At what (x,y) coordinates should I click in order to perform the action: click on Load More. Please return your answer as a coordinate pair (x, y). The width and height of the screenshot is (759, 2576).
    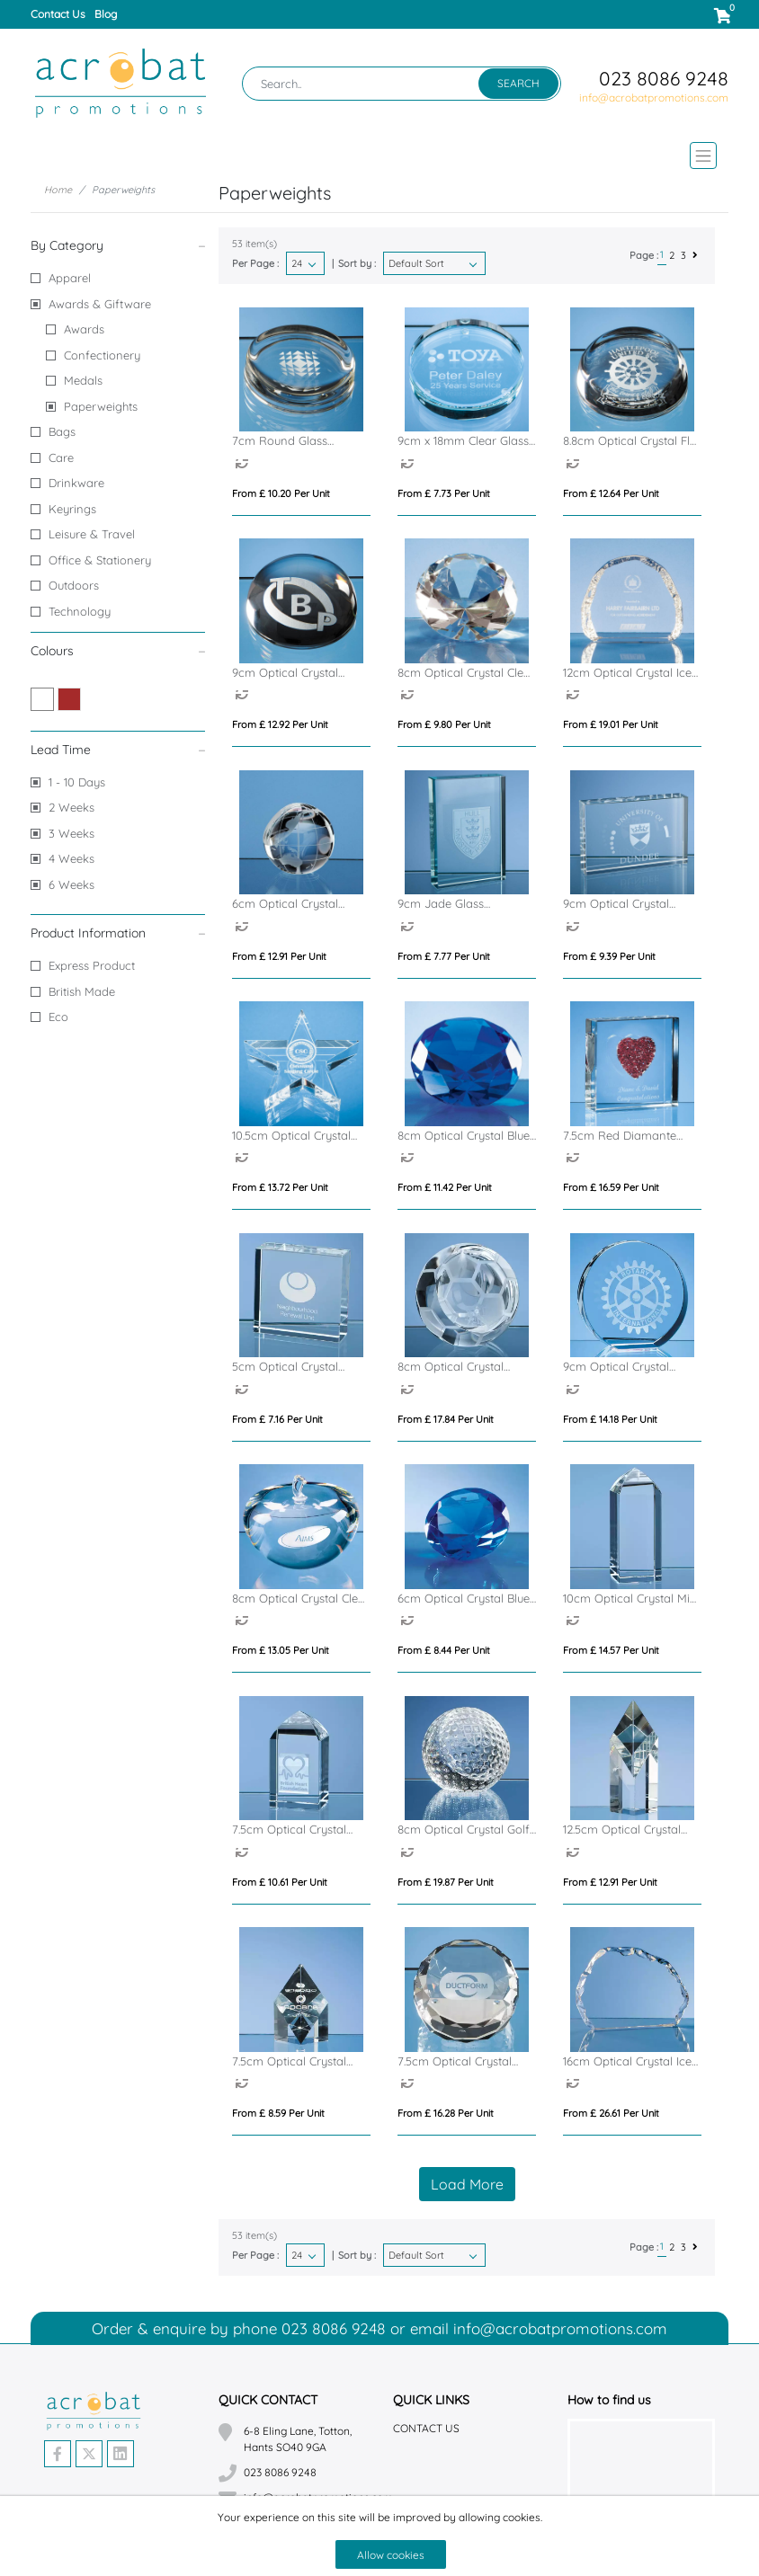
    Looking at the image, I should click on (467, 2184).